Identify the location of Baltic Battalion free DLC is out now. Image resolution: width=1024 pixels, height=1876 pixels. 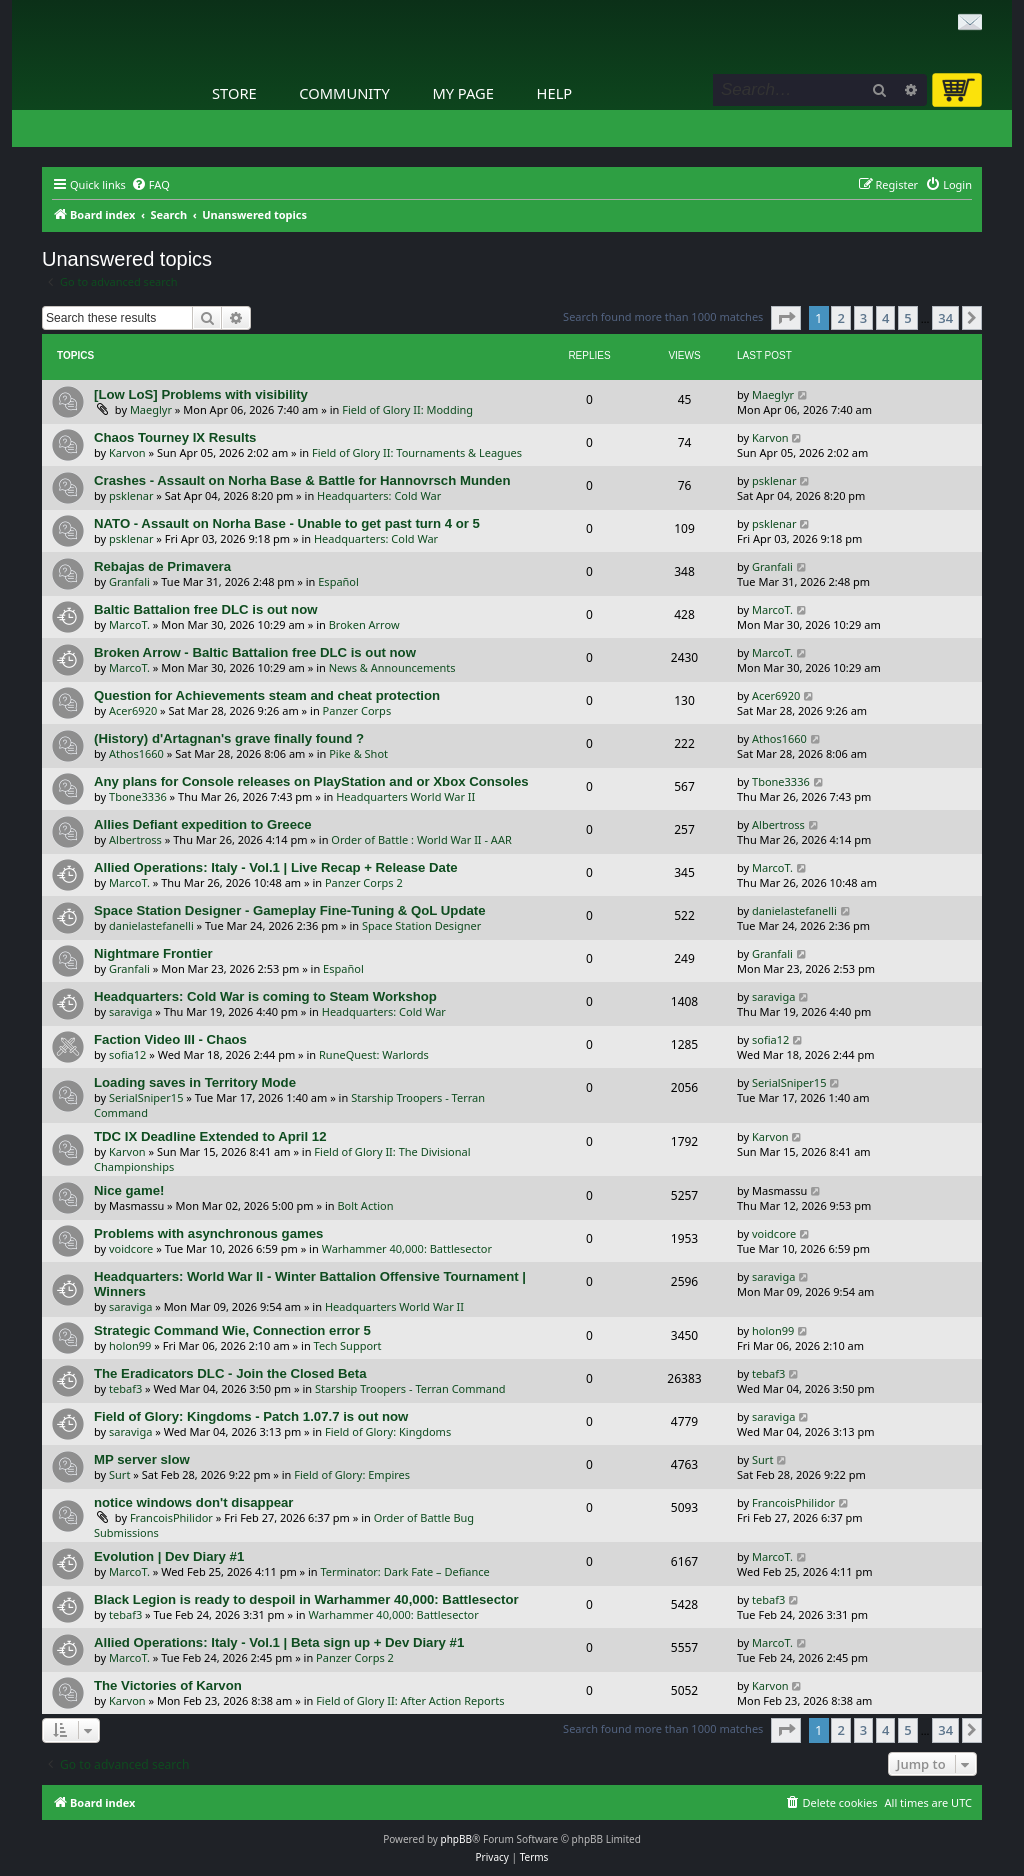
(205, 609).